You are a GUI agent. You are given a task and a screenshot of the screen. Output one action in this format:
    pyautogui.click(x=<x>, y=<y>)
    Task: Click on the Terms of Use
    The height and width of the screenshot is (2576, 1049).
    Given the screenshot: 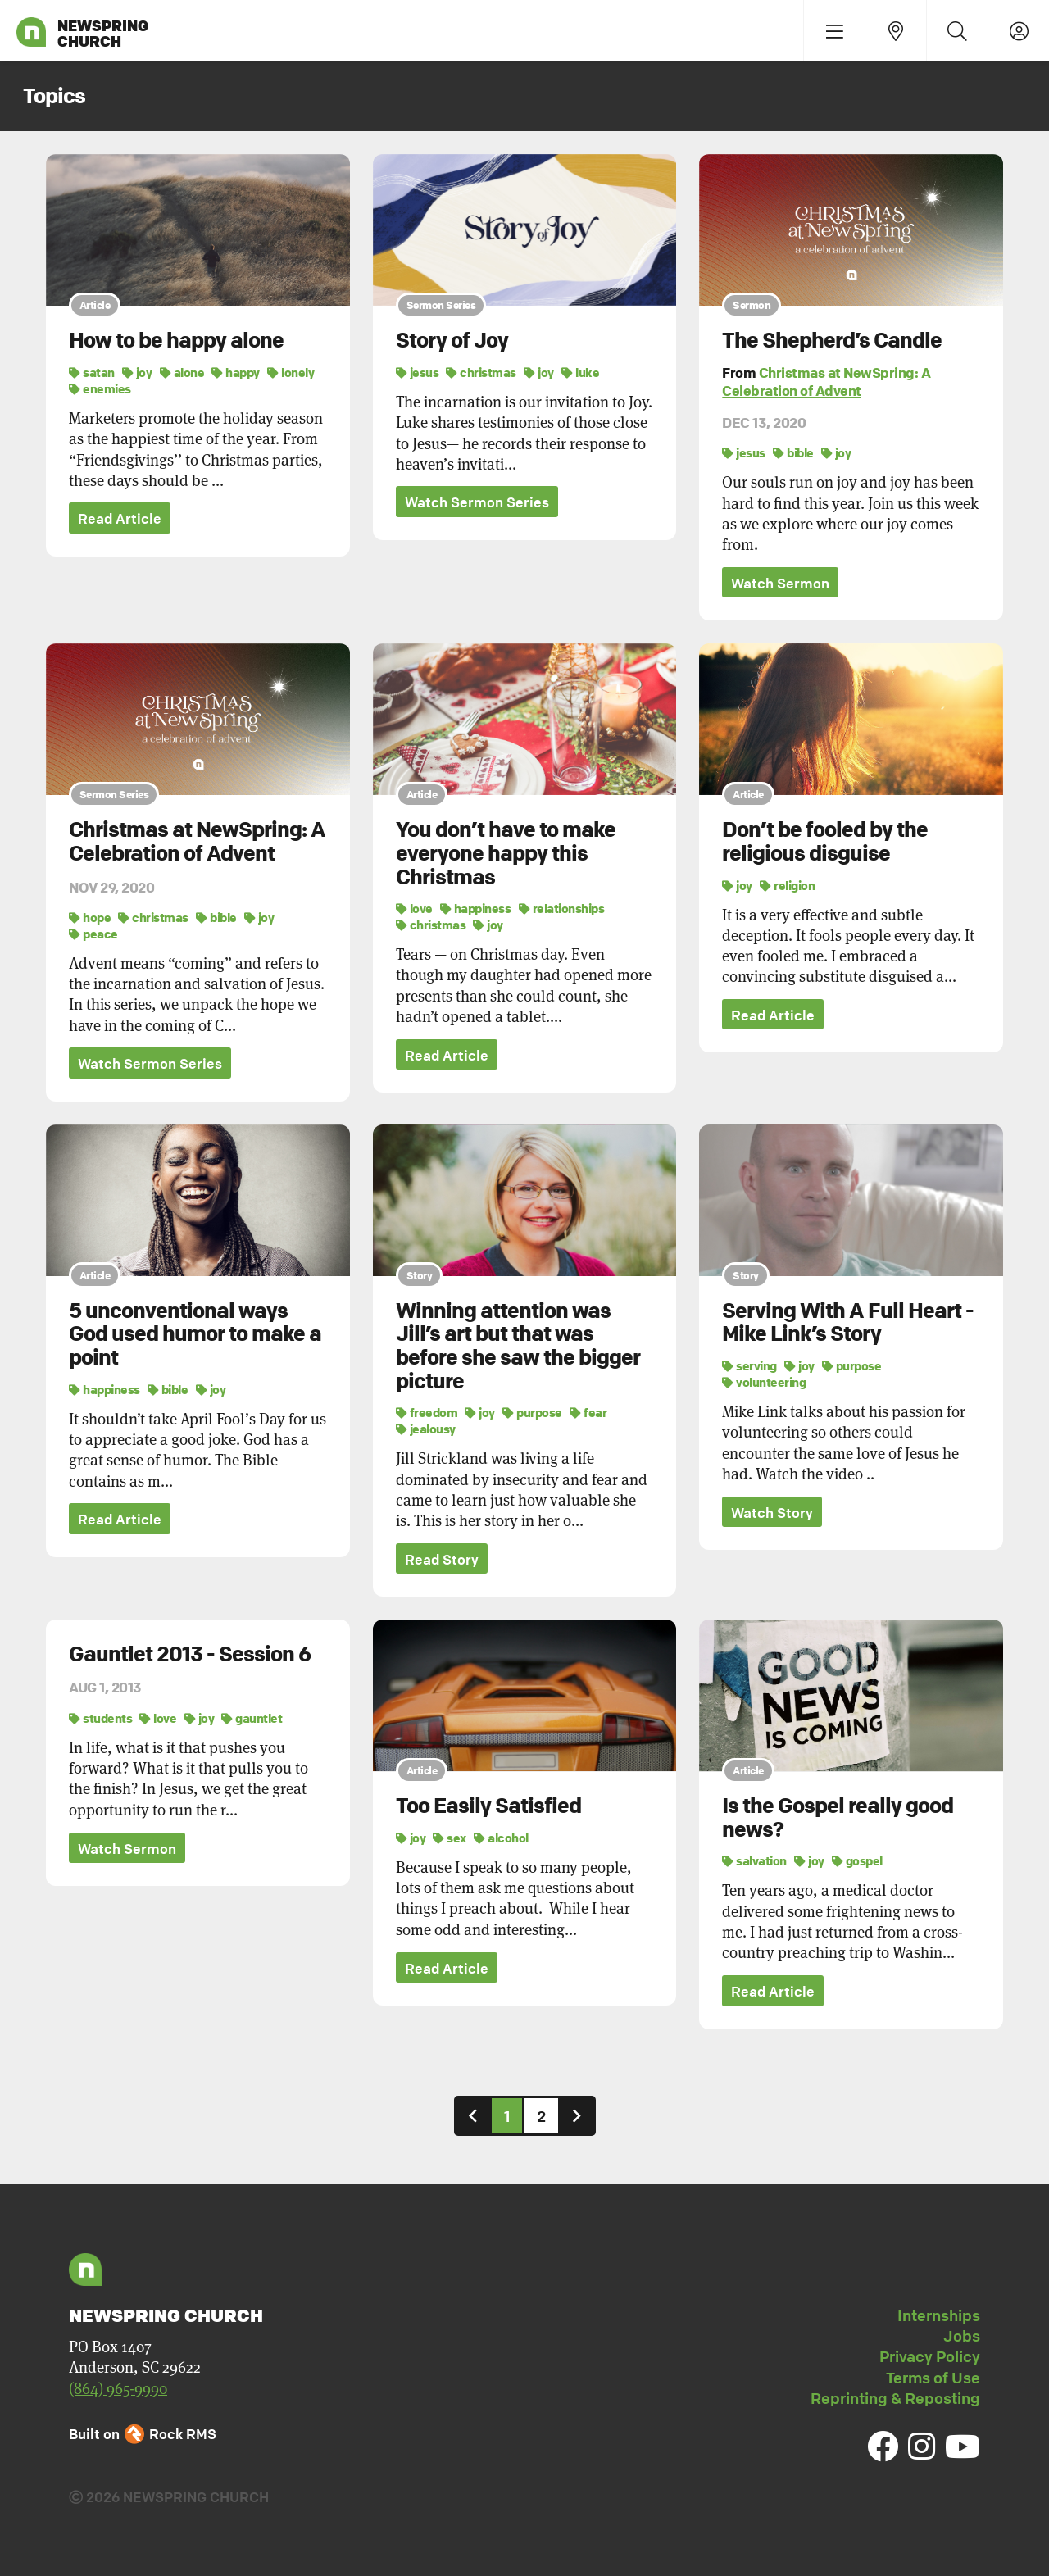 What is the action you would take?
    pyautogui.click(x=933, y=2378)
    